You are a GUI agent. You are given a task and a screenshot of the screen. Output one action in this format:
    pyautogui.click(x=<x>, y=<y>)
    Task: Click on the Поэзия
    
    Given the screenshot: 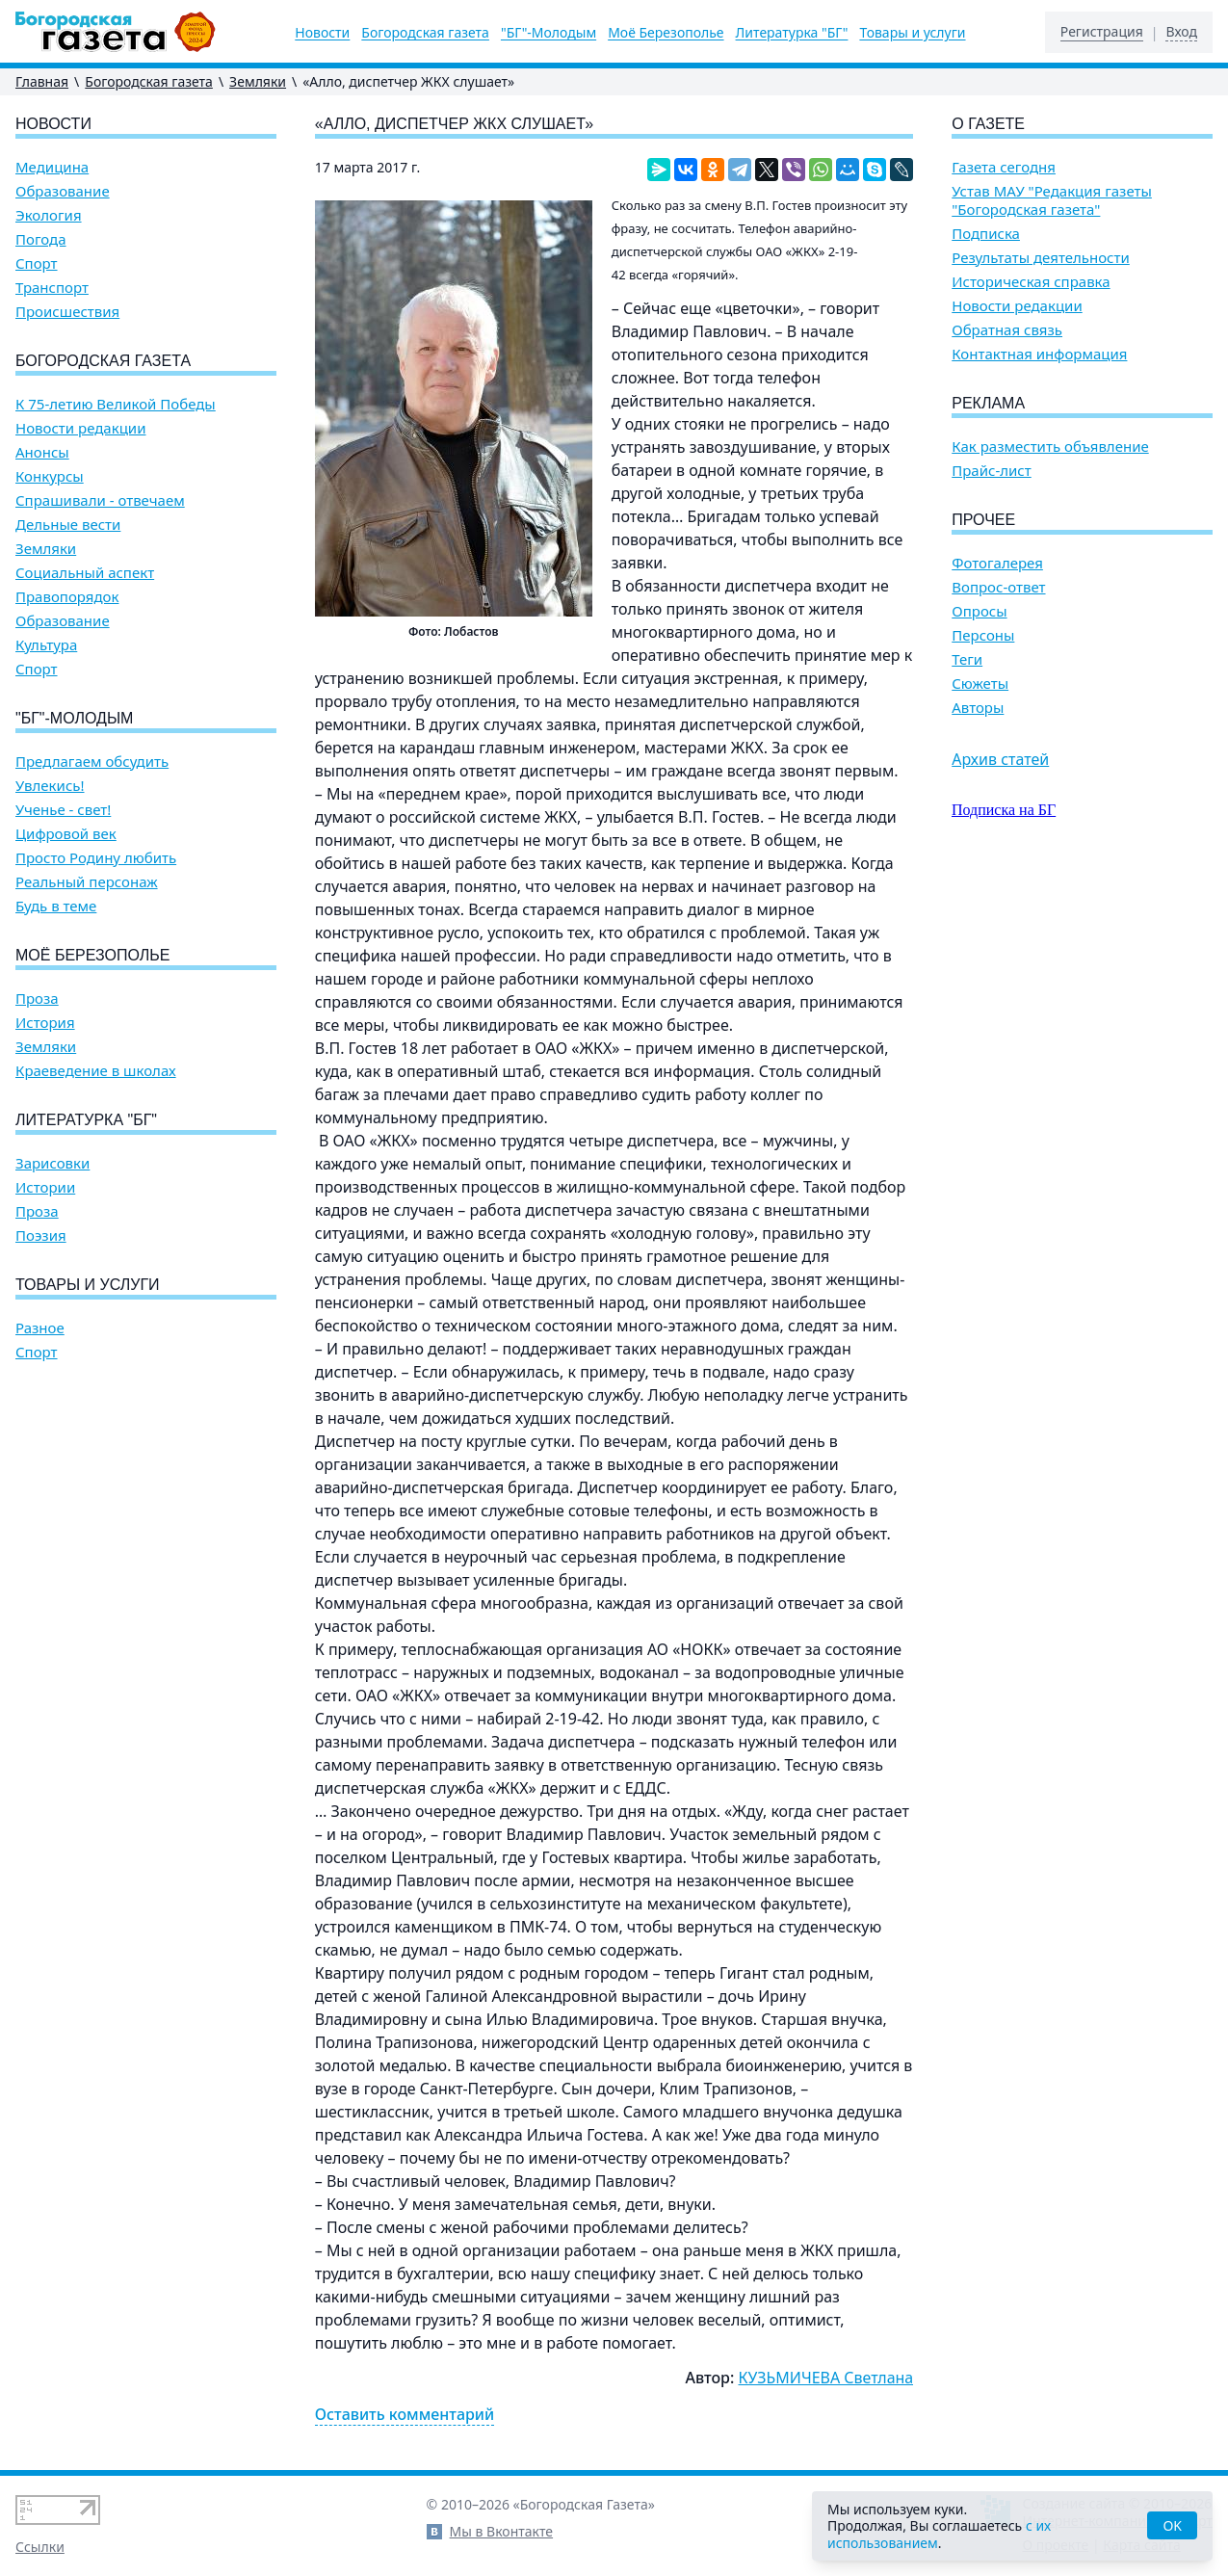 What is the action you would take?
    pyautogui.click(x=40, y=1235)
    